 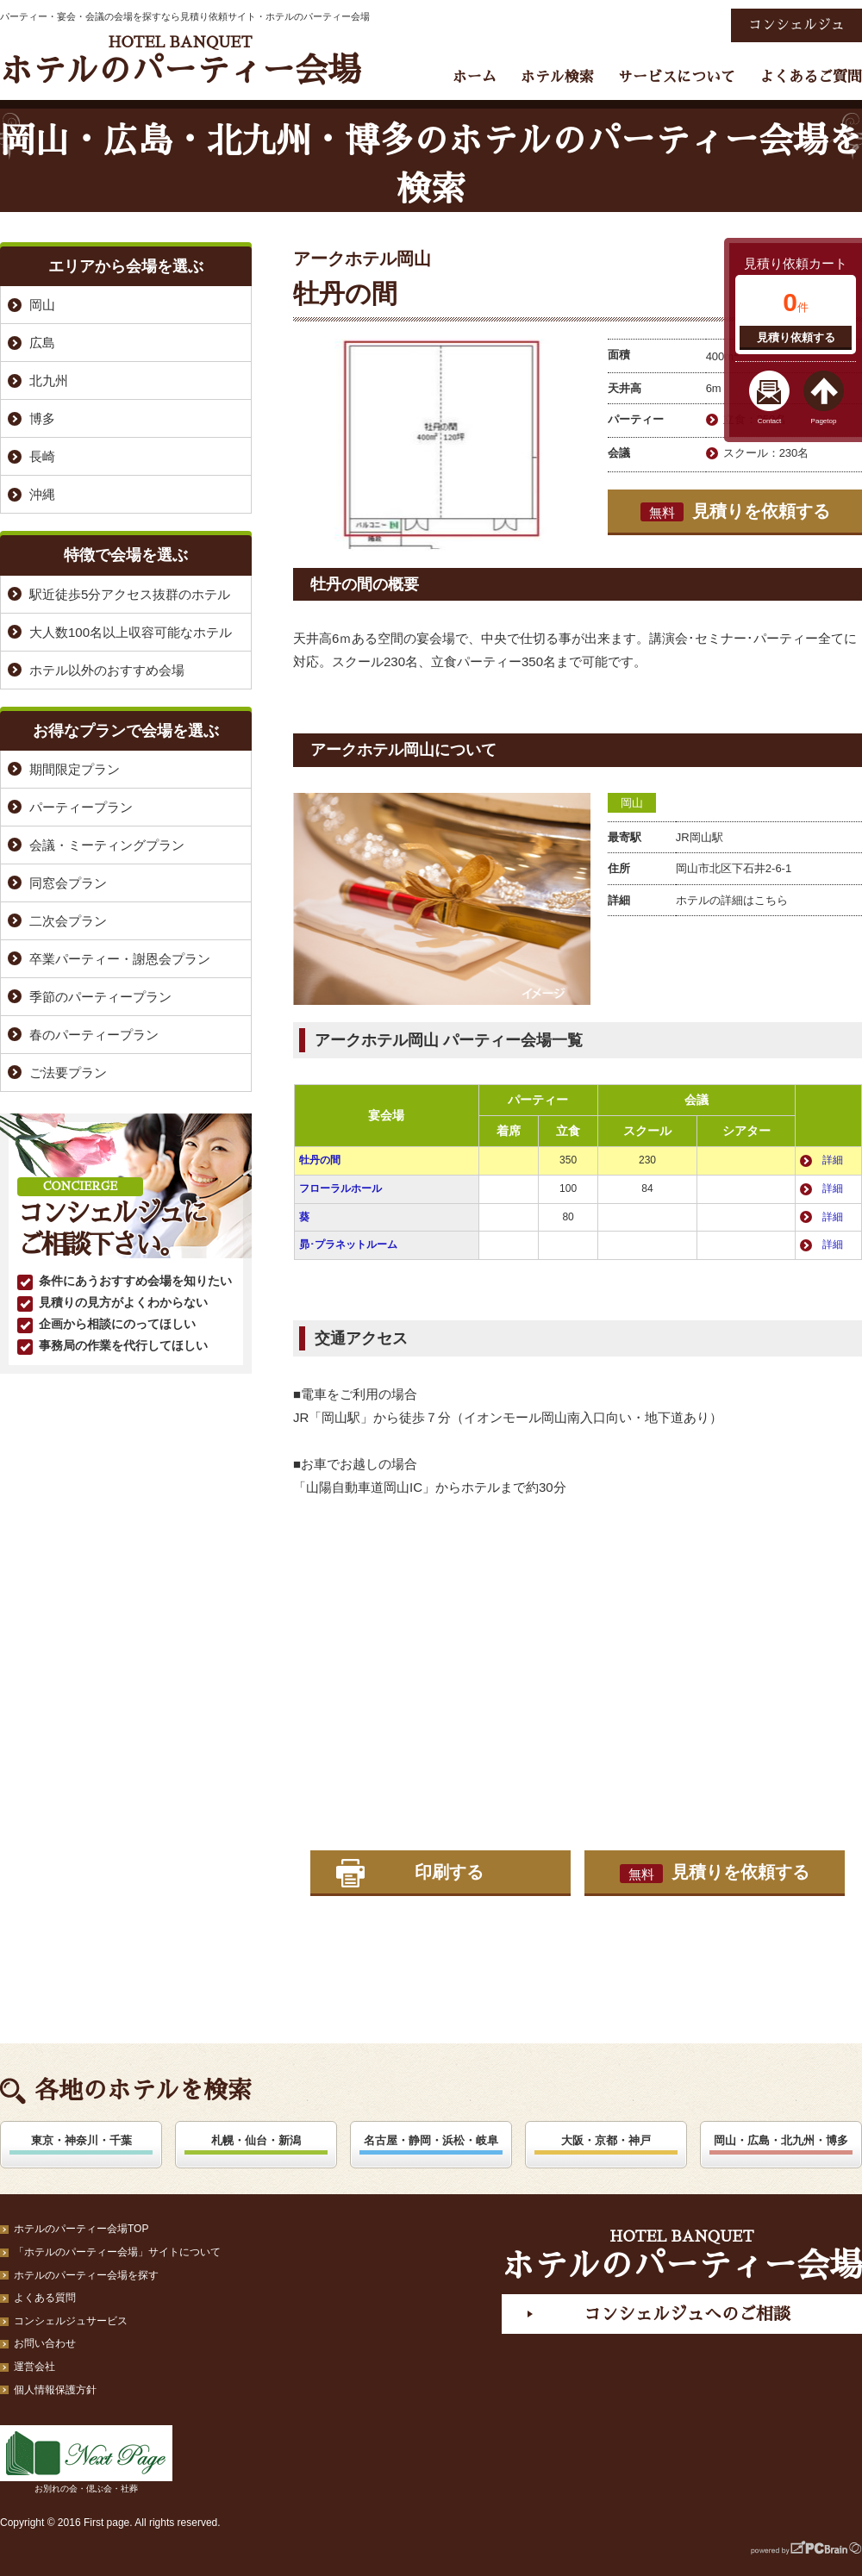 What do you see at coordinates (129, 594) in the screenshot?
I see `駅近徒歩5分アクセス抜群のホテル` at bounding box center [129, 594].